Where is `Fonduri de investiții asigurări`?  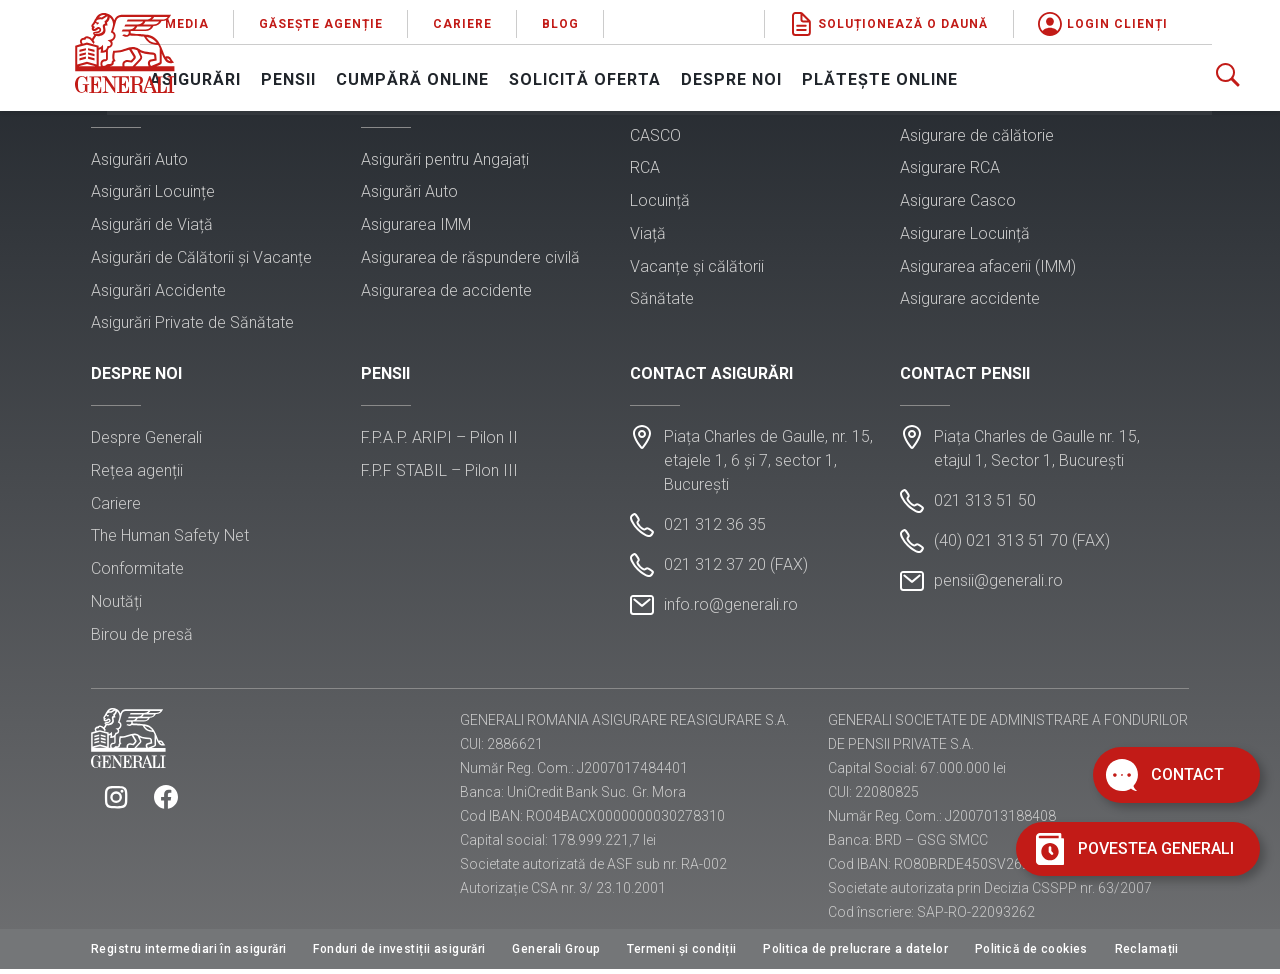 Fonduri de investiții asigurări is located at coordinates (399, 954).